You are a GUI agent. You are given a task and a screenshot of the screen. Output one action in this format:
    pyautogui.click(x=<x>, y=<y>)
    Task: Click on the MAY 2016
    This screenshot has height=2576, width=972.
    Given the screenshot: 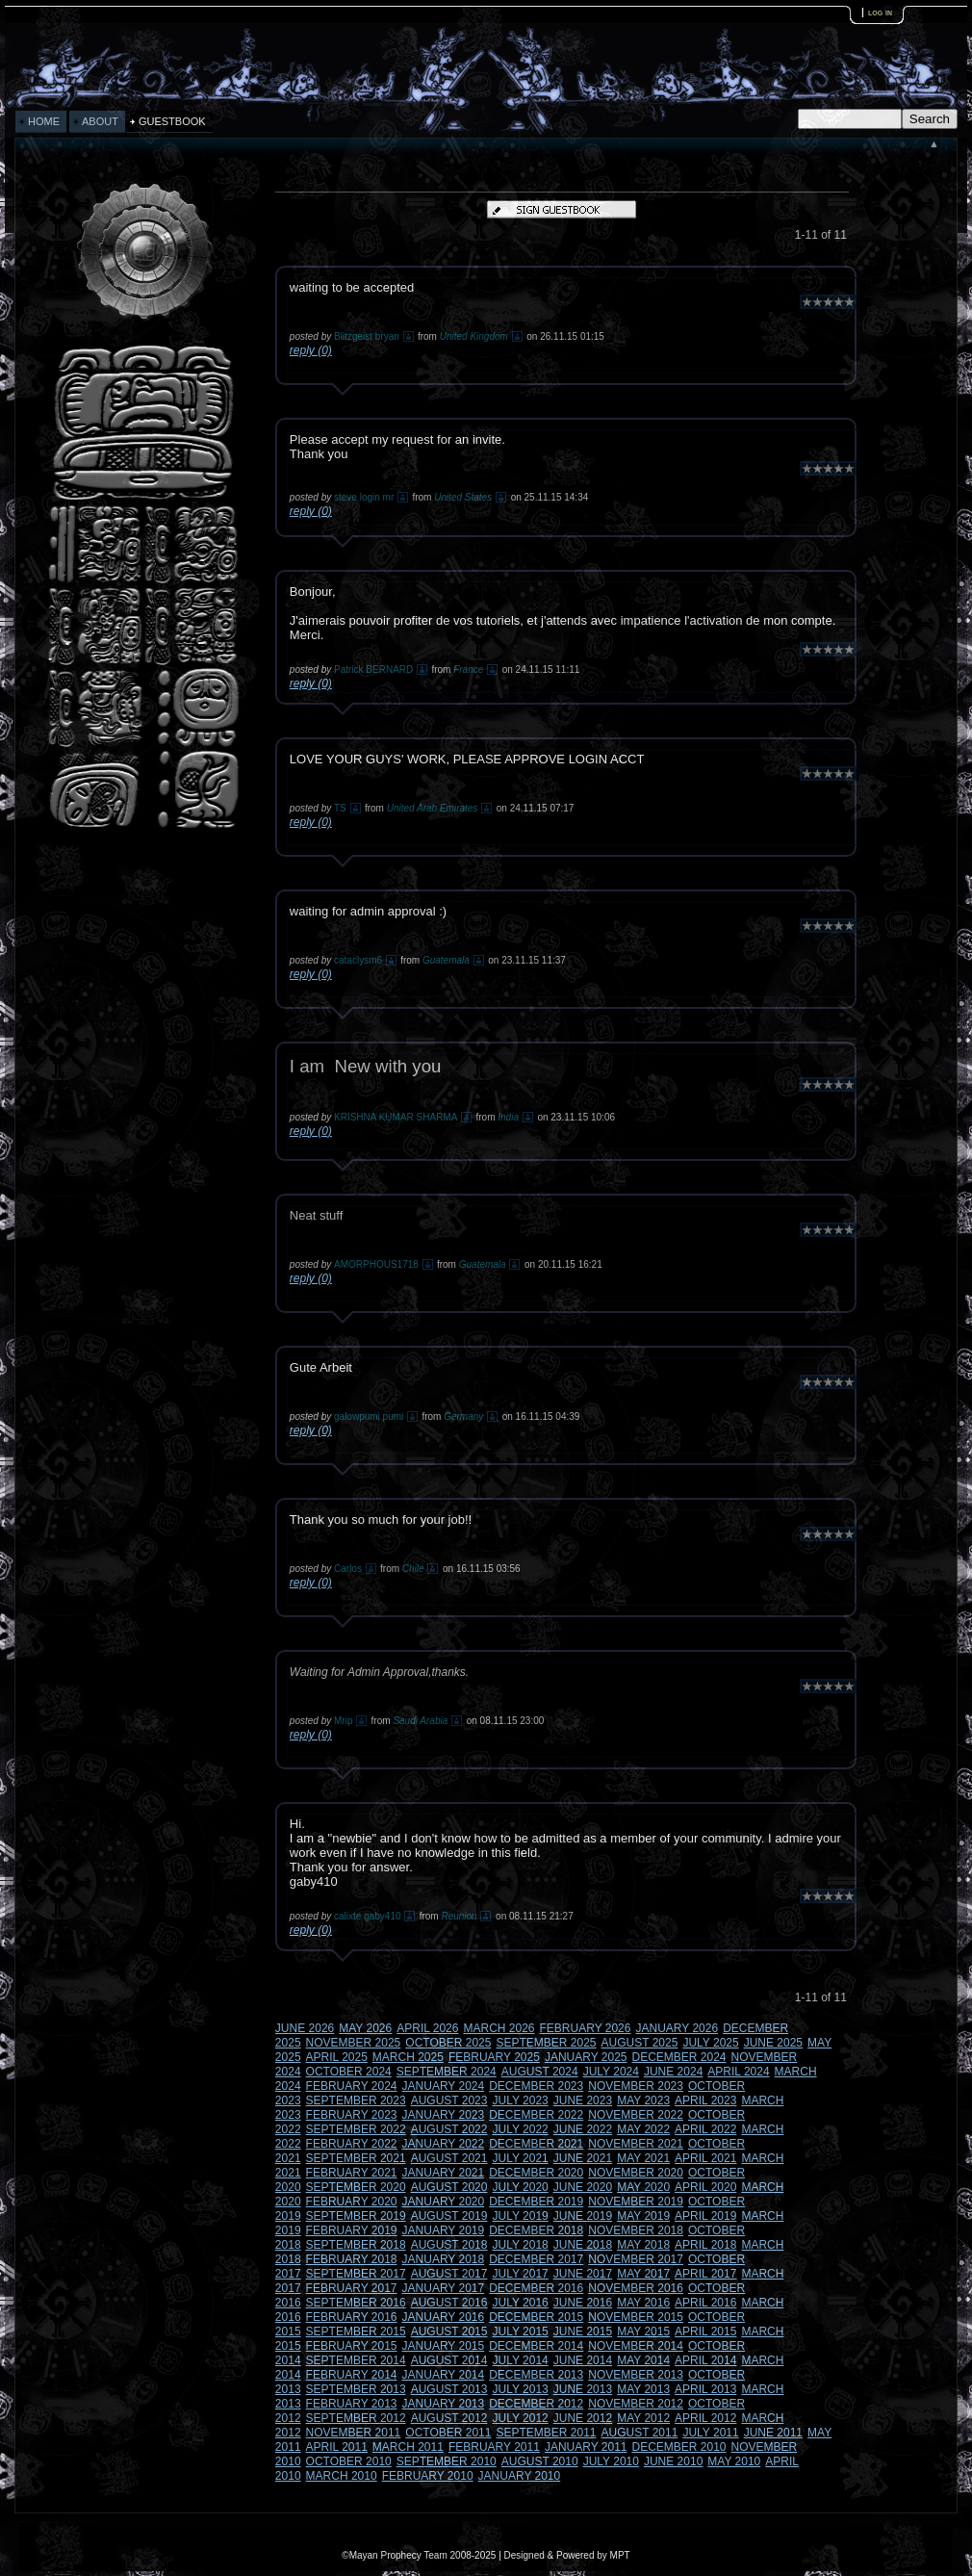 What is the action you would take?
    pyautogui.click(x=643, y=2302)
    